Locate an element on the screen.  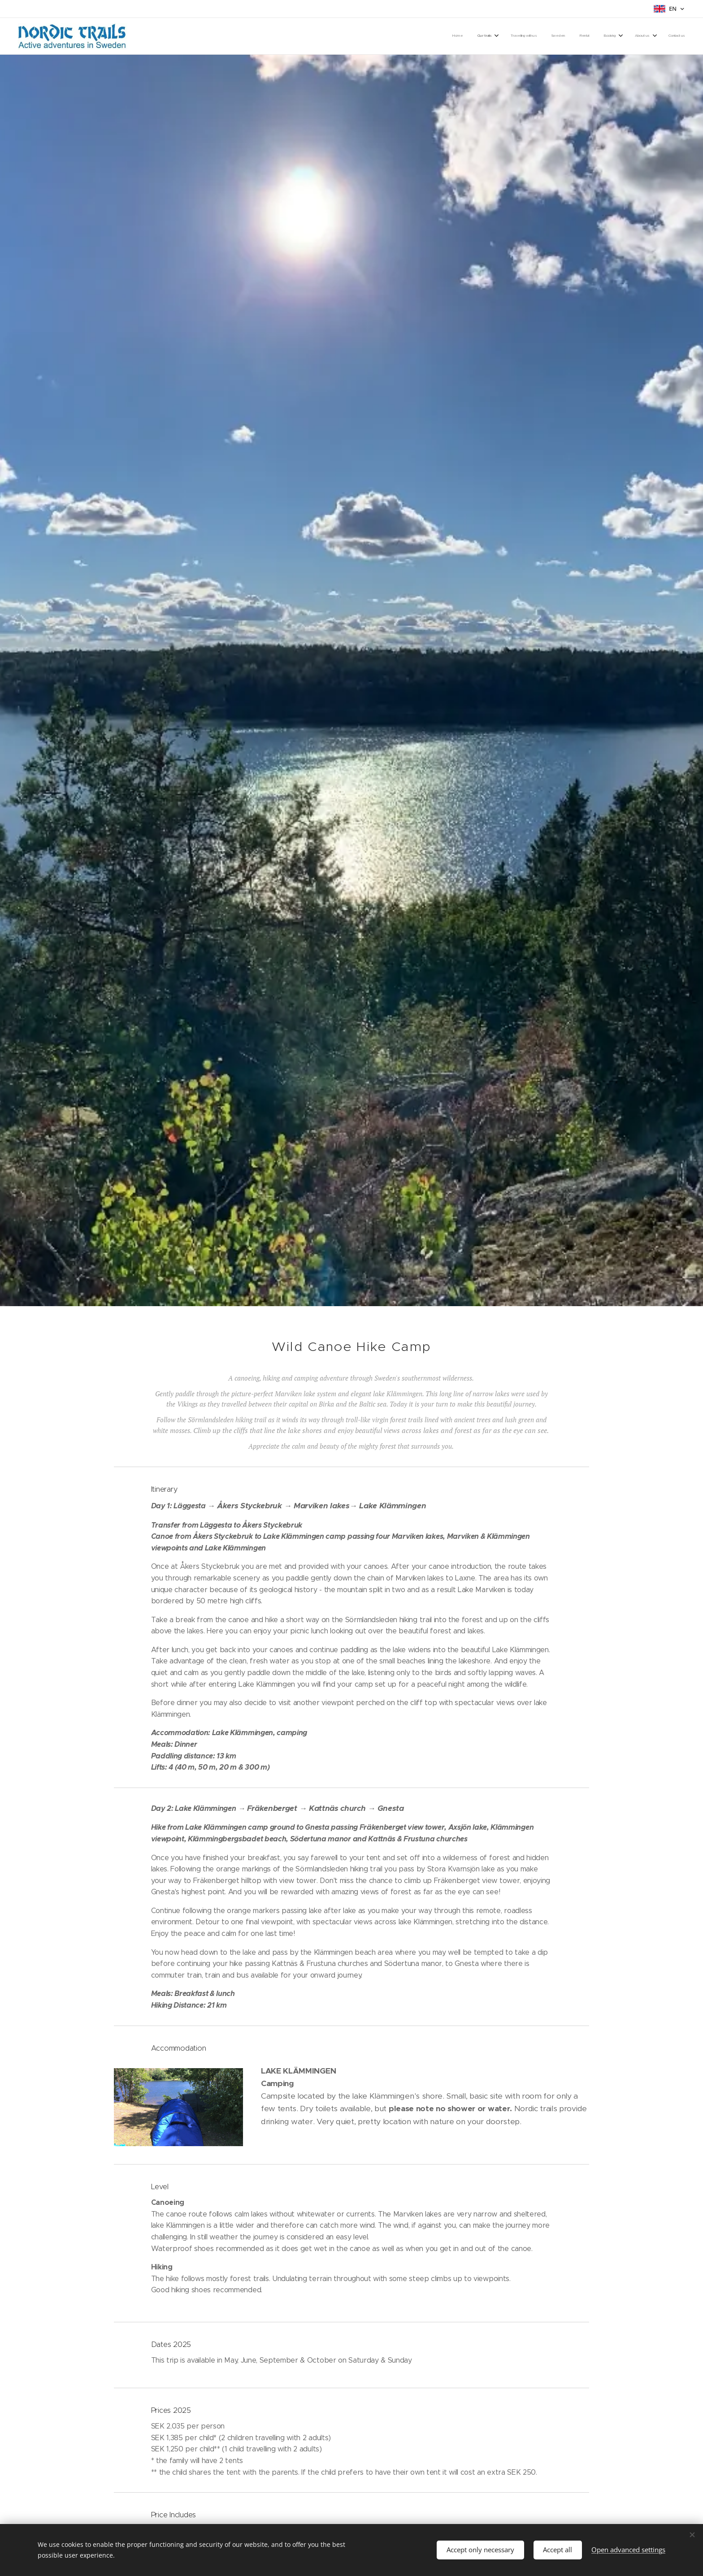
[menuitem] is located at coordinates (573, 36).